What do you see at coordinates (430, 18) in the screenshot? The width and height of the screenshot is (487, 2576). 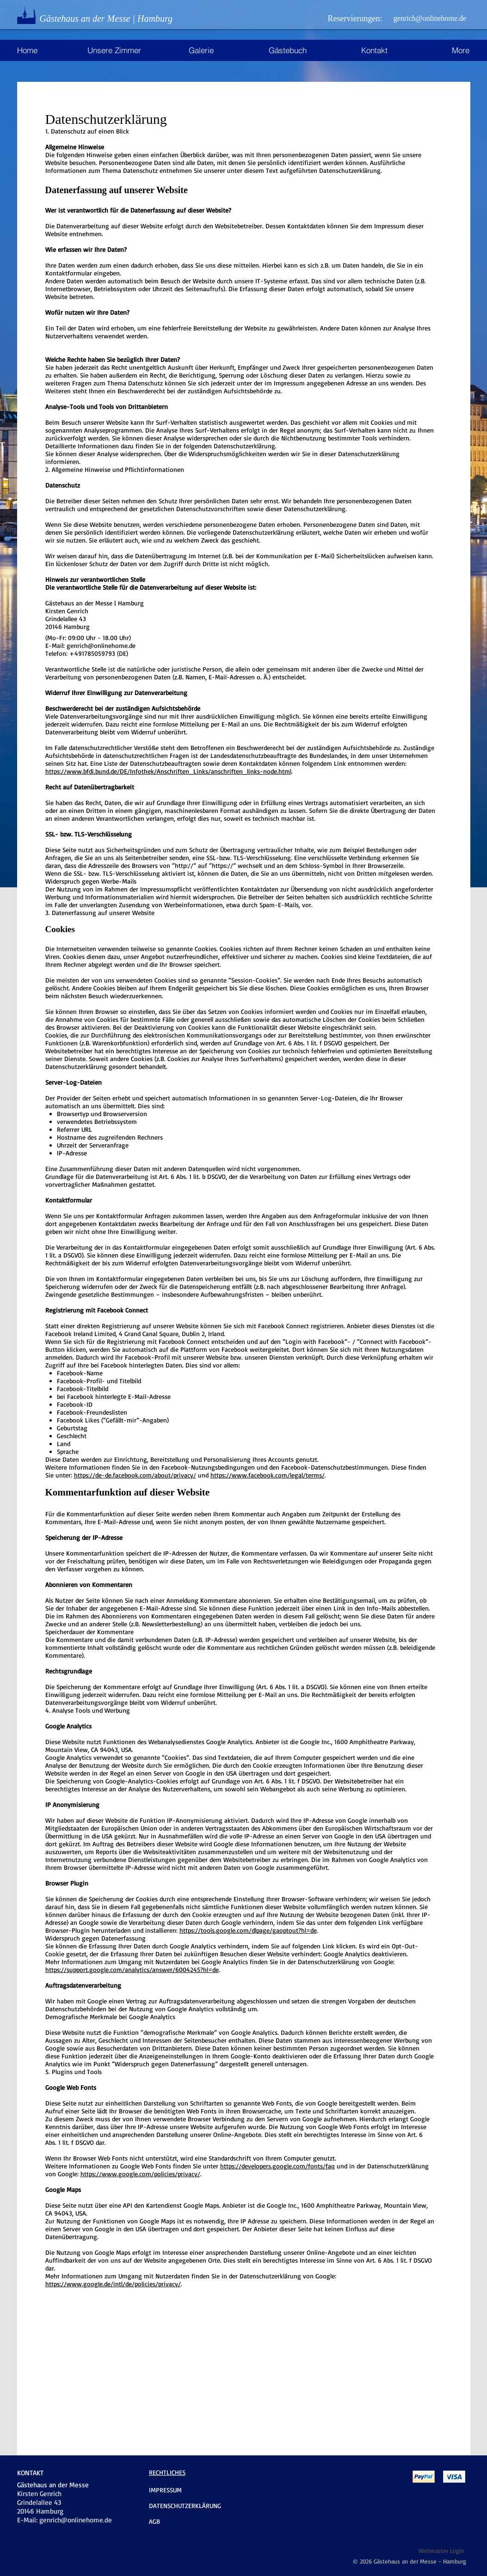 I see `[genrich@onlinehome.de]` at bounding box center [430, 18].